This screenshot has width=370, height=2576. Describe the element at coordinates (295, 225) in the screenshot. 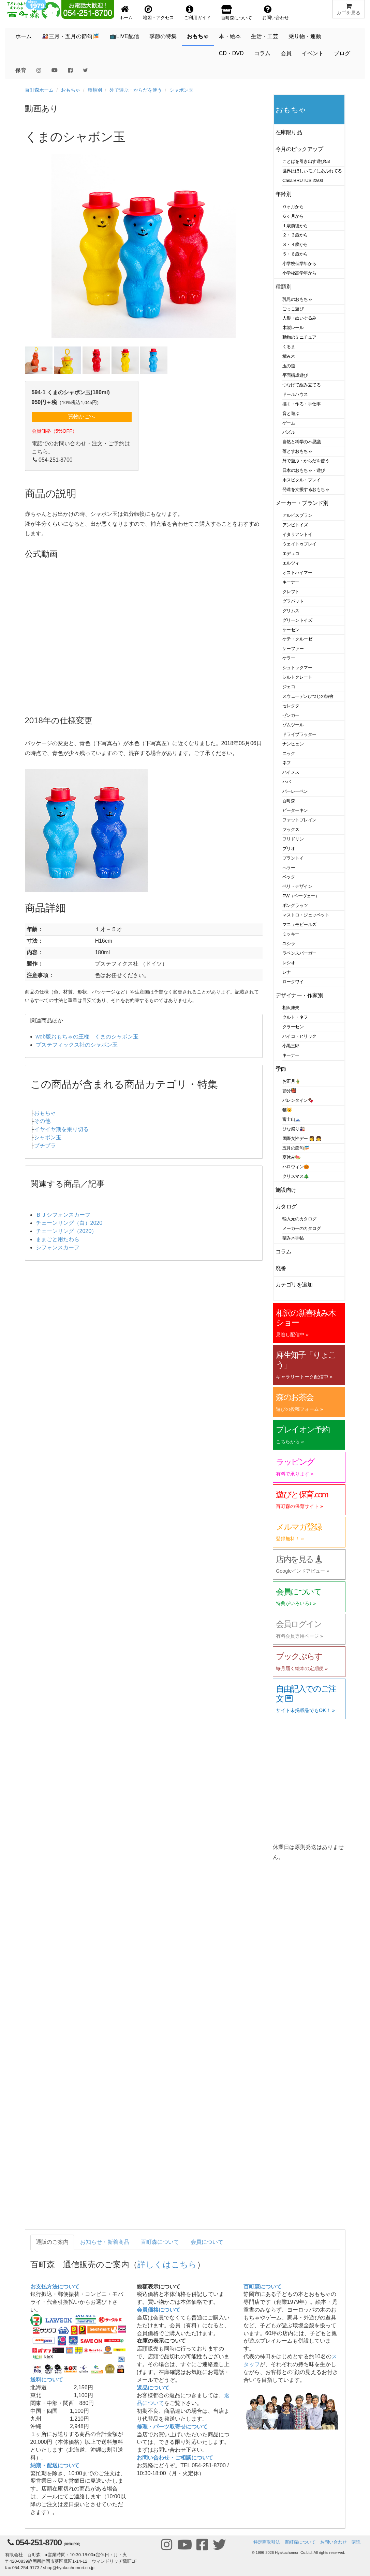

I see `１歳前後から` at that location.